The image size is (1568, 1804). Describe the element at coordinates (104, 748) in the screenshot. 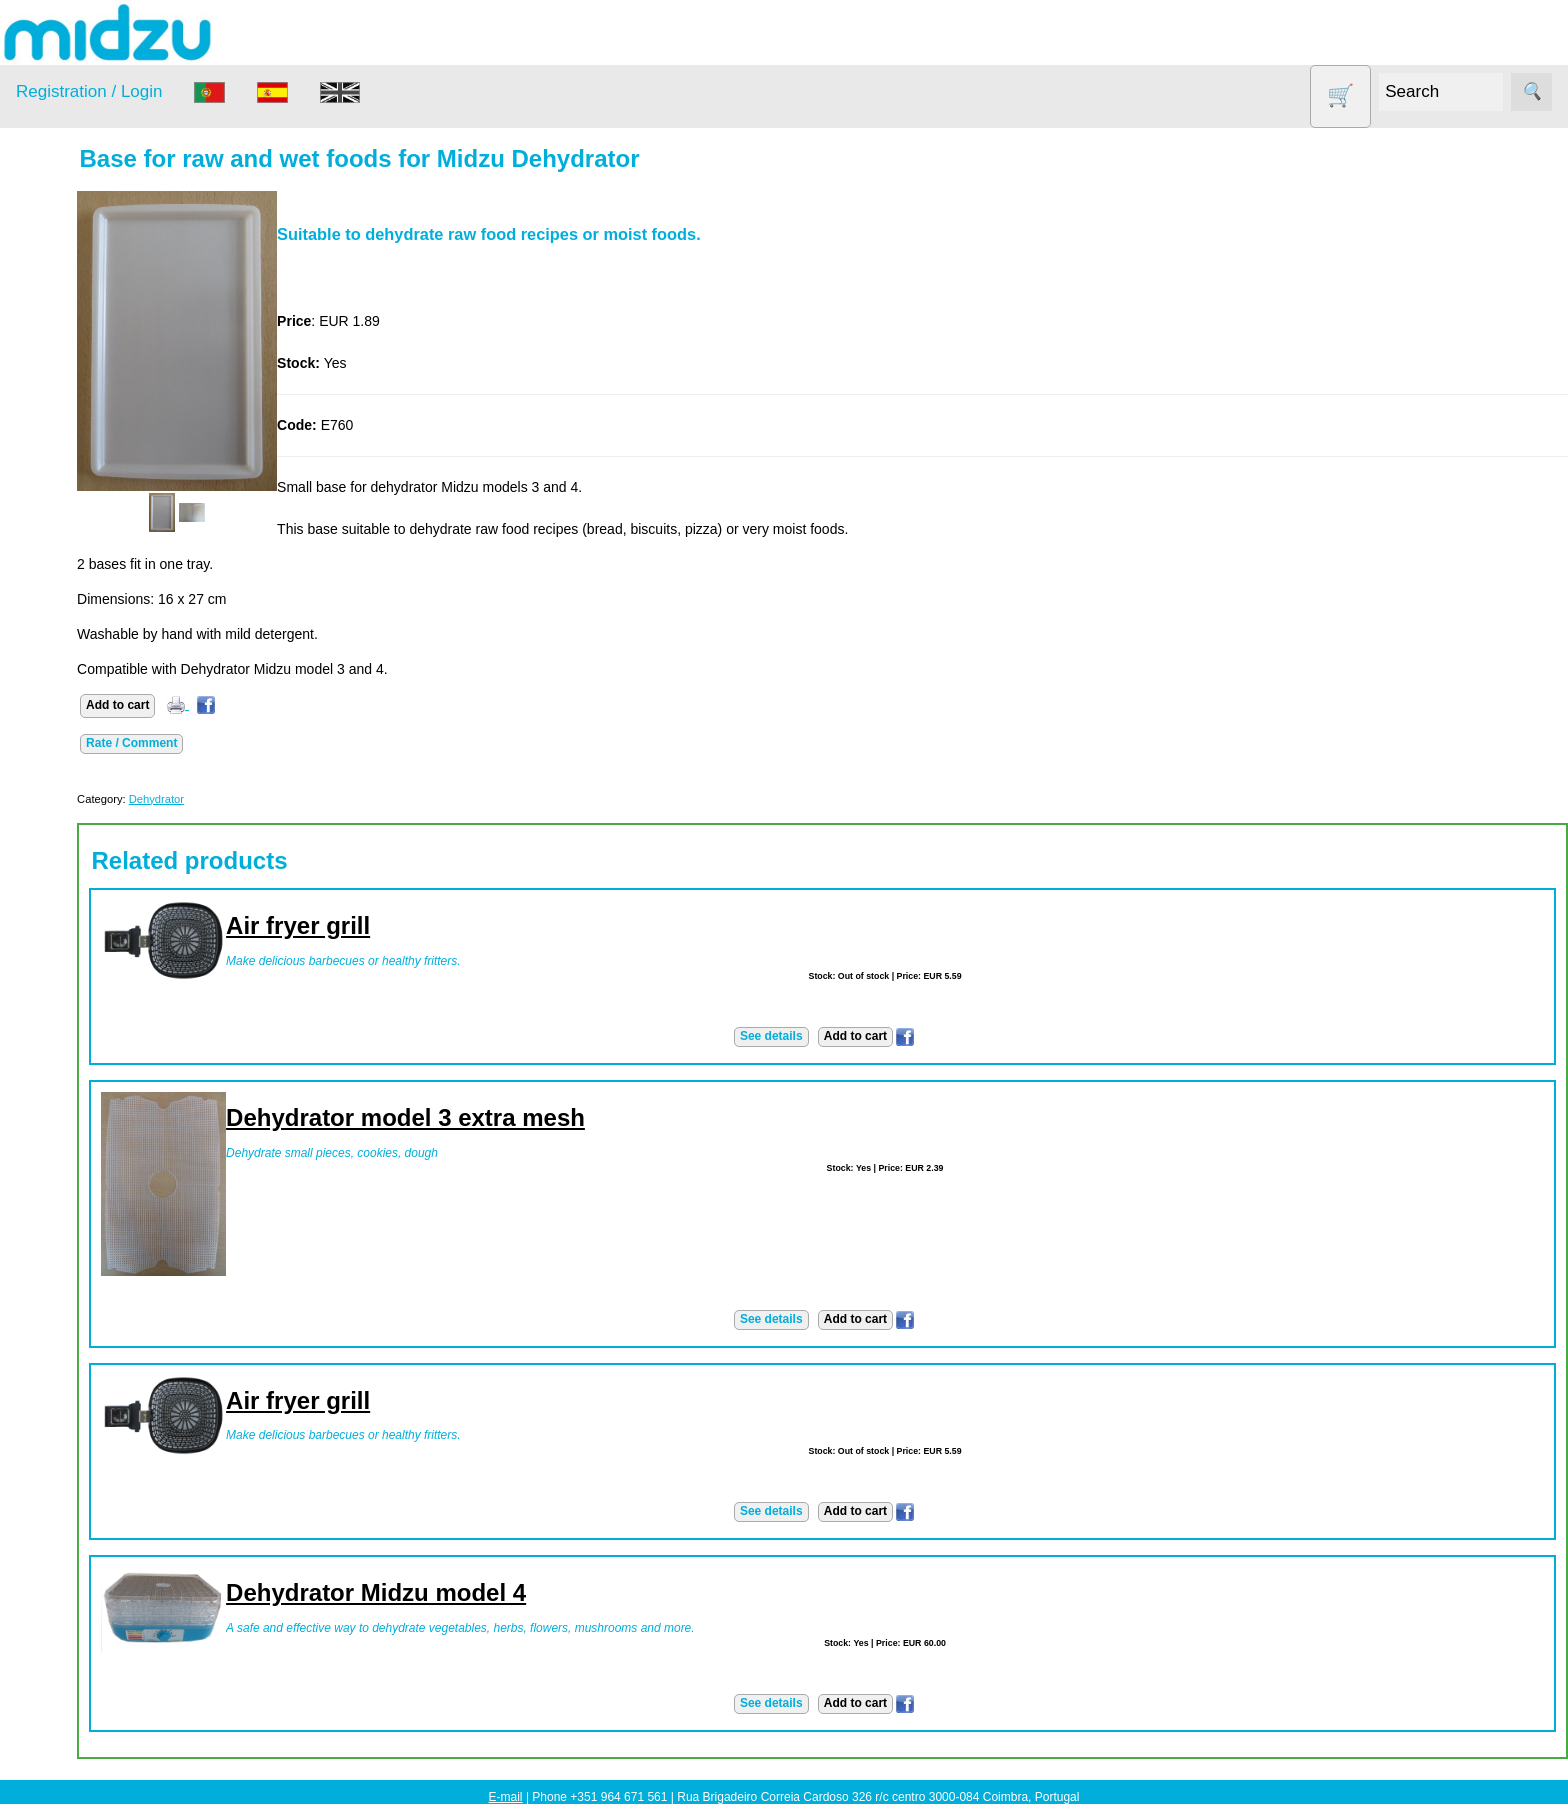

I see `How to order` at that location.